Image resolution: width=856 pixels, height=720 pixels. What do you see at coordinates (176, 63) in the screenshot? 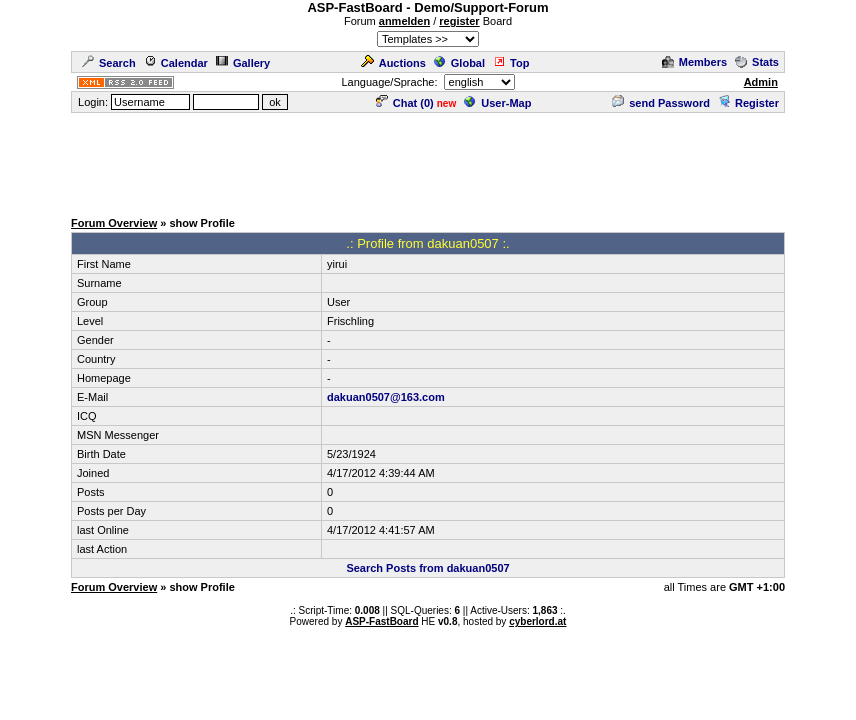
I see `Calendar` at bounding box center [176, 63].